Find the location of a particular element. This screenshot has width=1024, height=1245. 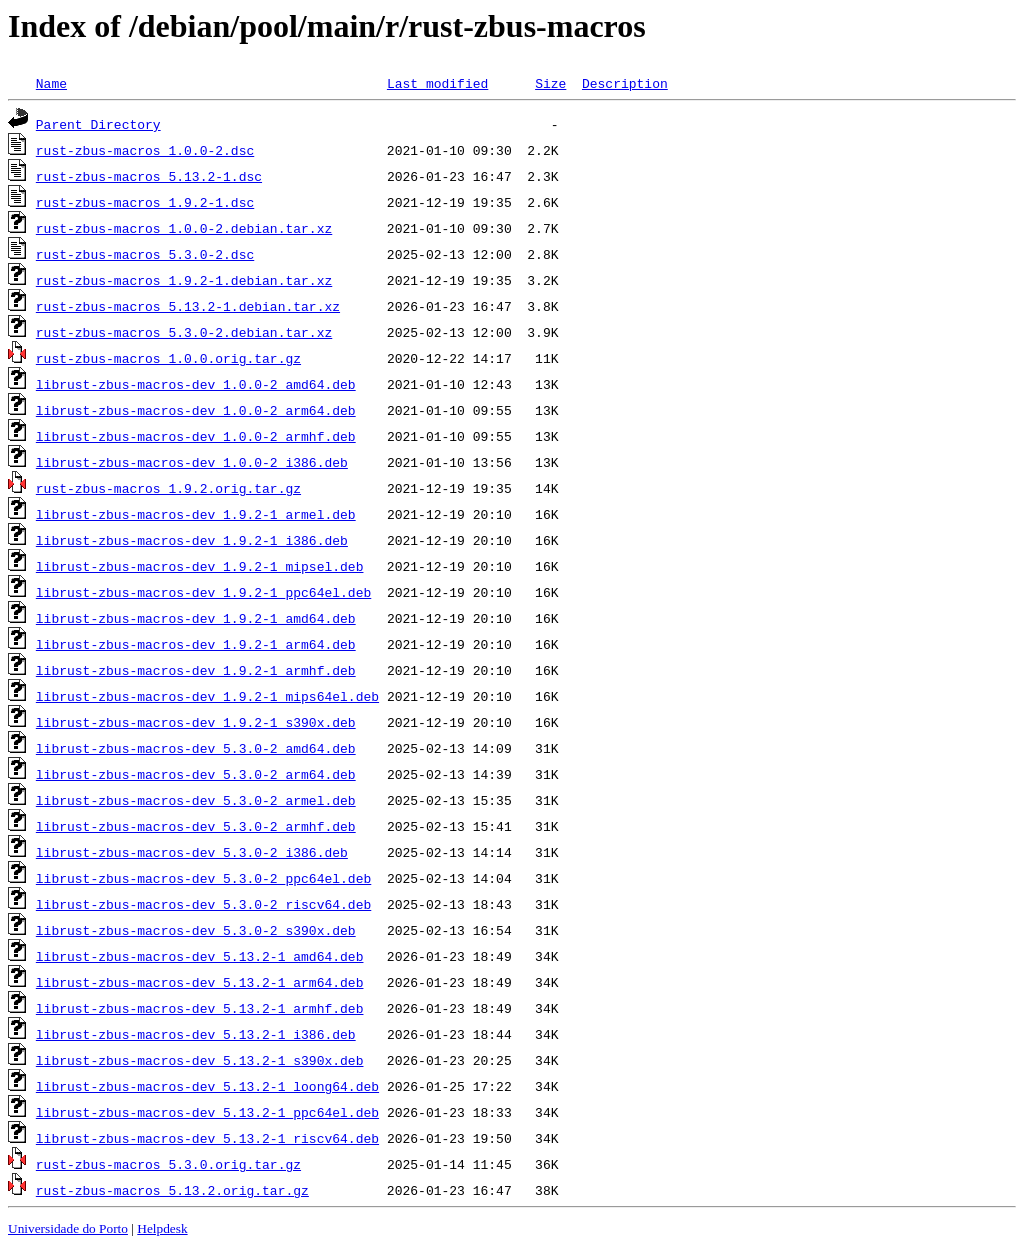

librust-zbus-macros-dev_1.9.2-1_ppc64el.deb is located at coordinates (203, 592).